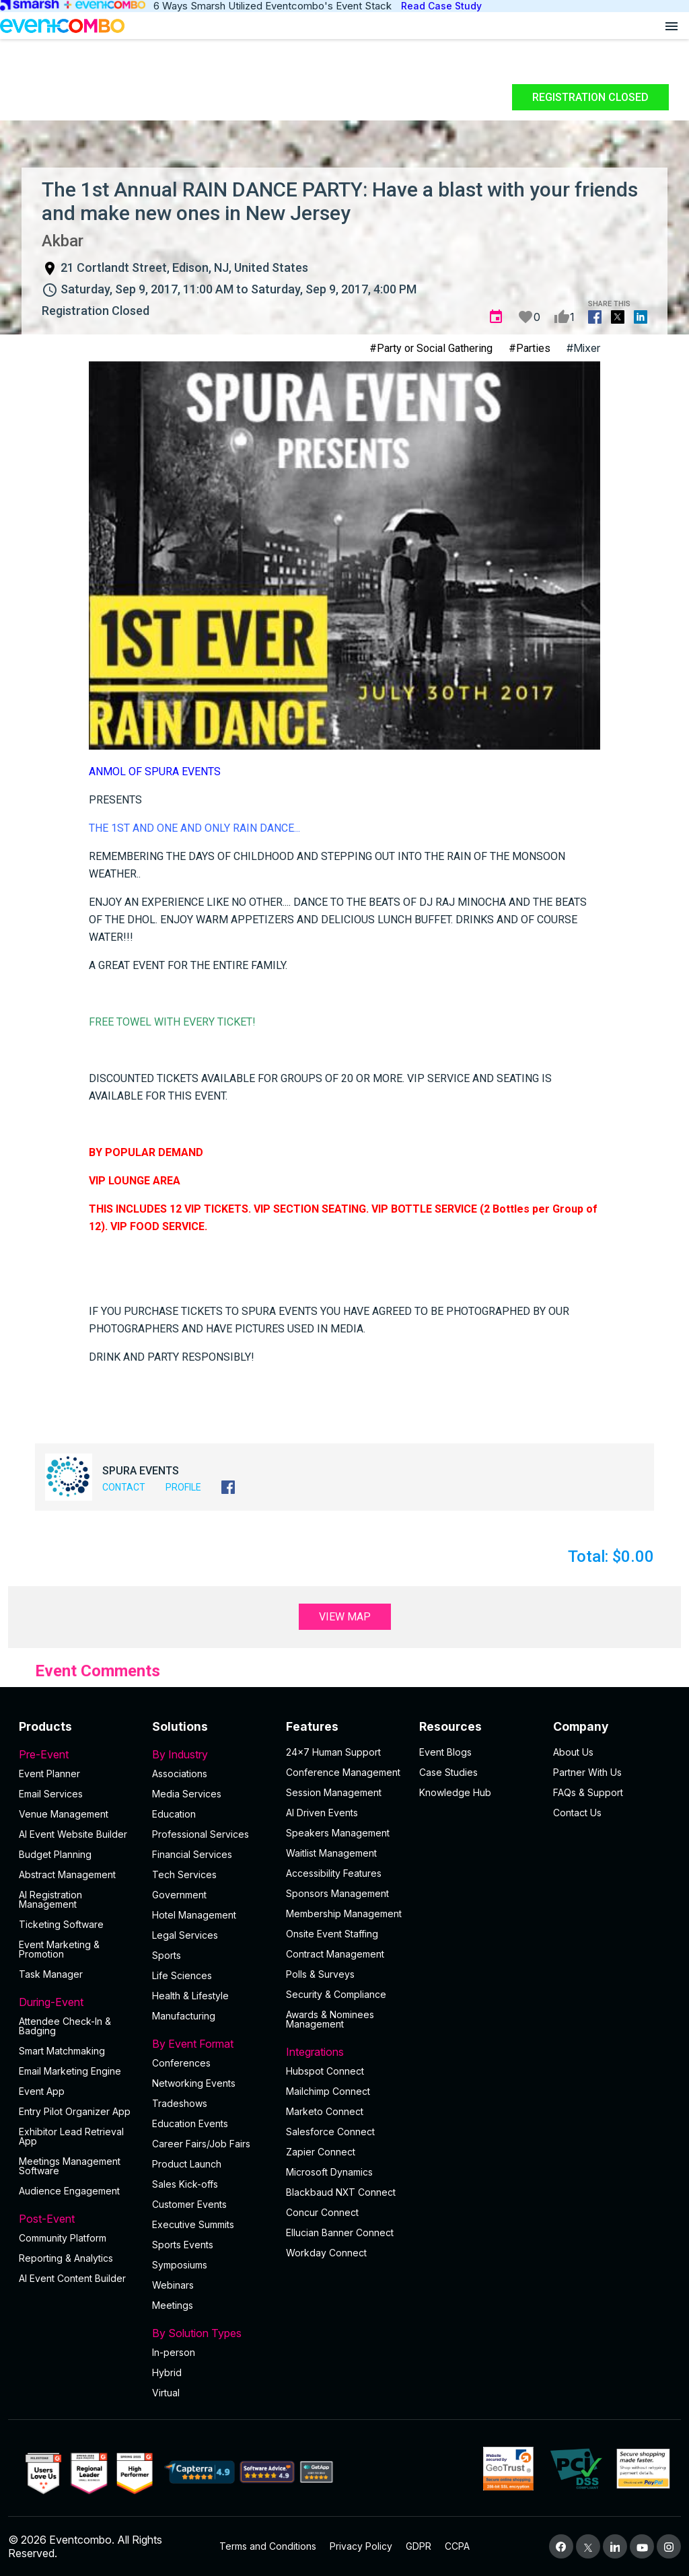  What do you see at coordinates (62, 2050) in the screenshot?
I see `Smart Matchmaking` at bounding box center [62, 2050].